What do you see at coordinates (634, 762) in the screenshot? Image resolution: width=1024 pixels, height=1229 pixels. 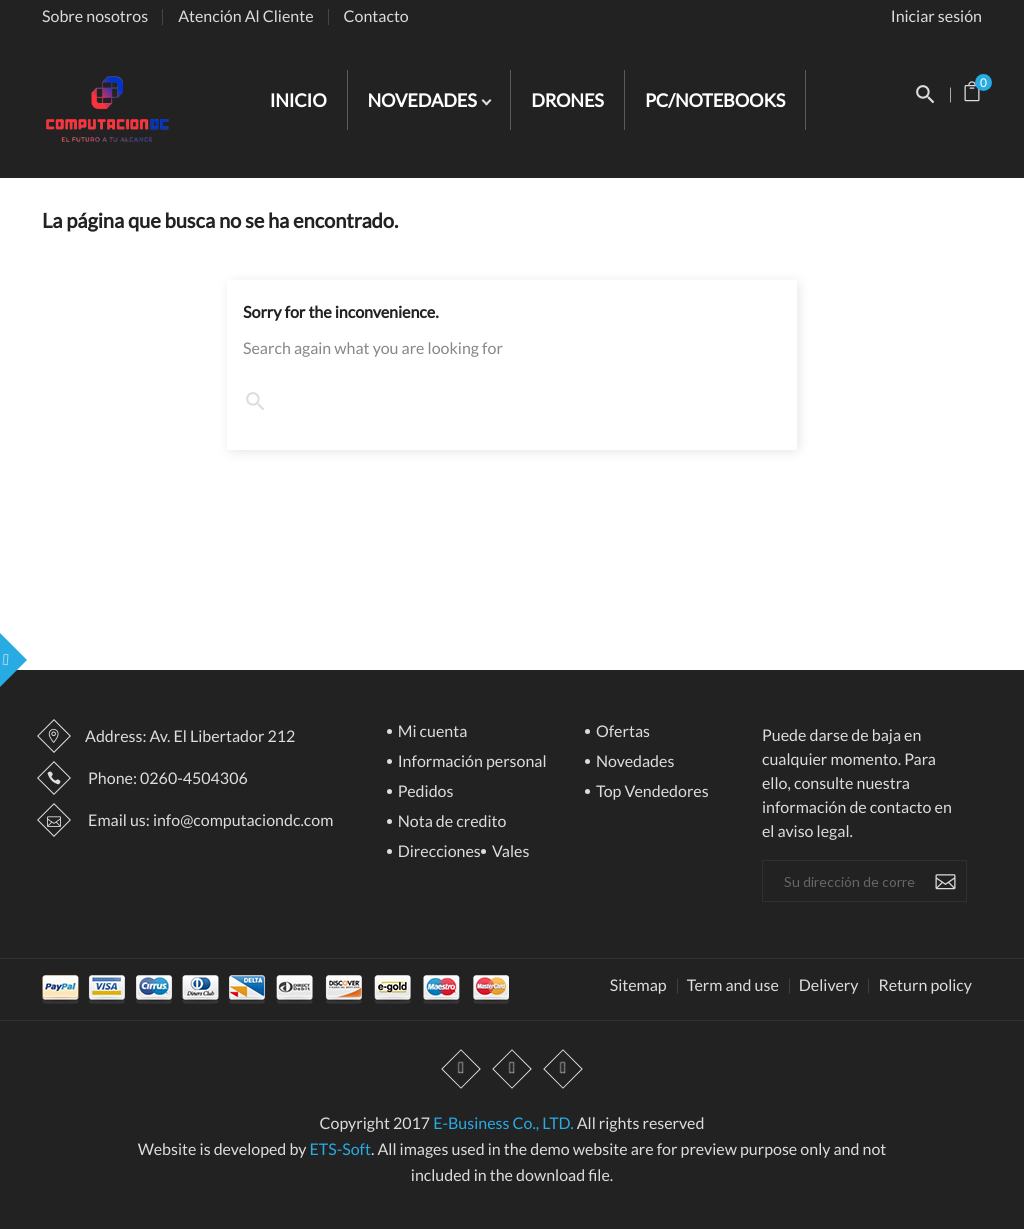 I see `Novedades` at bounding box center [634, 762].